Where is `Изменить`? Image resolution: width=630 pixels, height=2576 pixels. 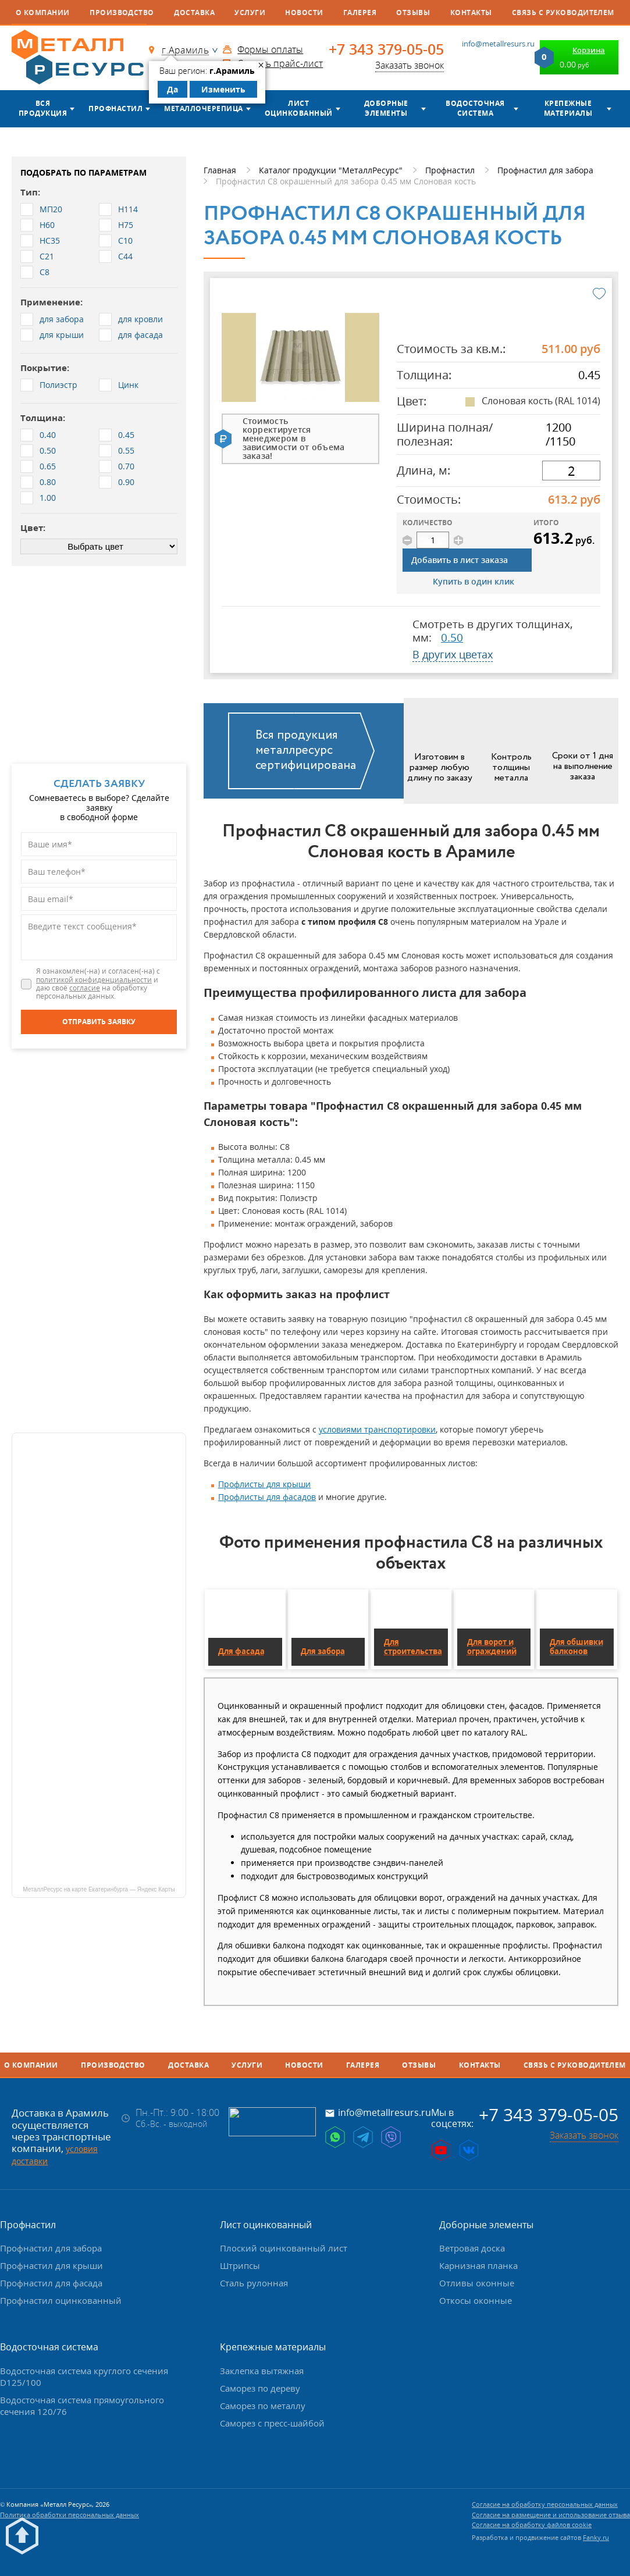
Изменить is located at coordinates (223, 89).